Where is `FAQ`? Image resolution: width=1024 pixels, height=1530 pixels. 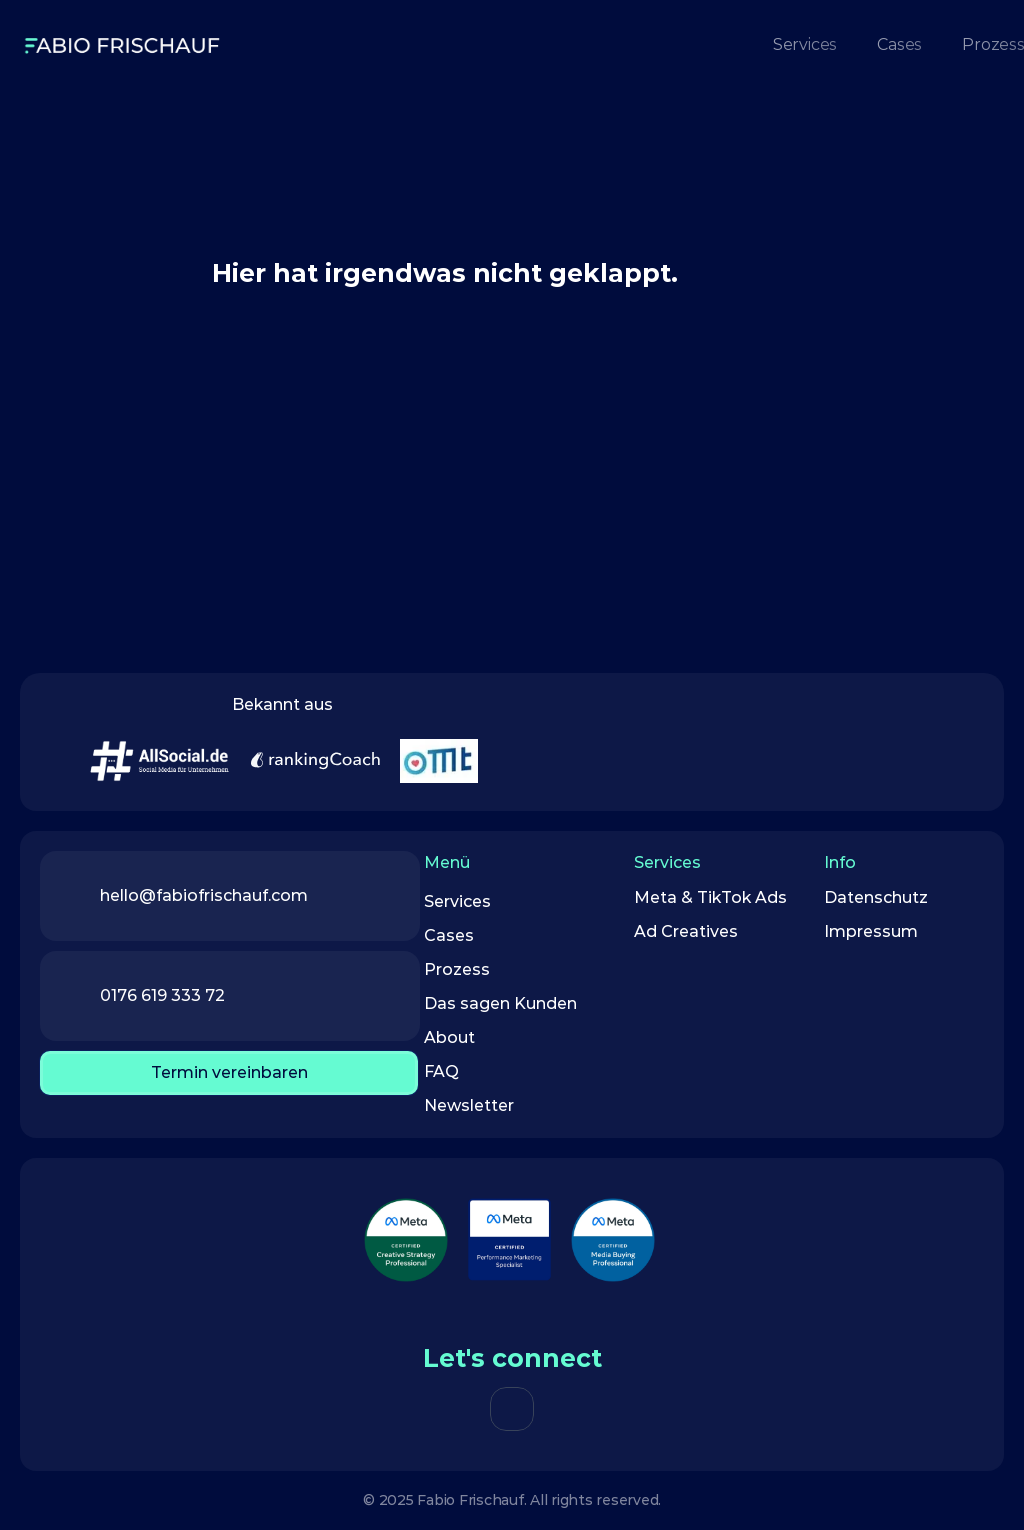 FAQ is located at coordinates (441, 1071).